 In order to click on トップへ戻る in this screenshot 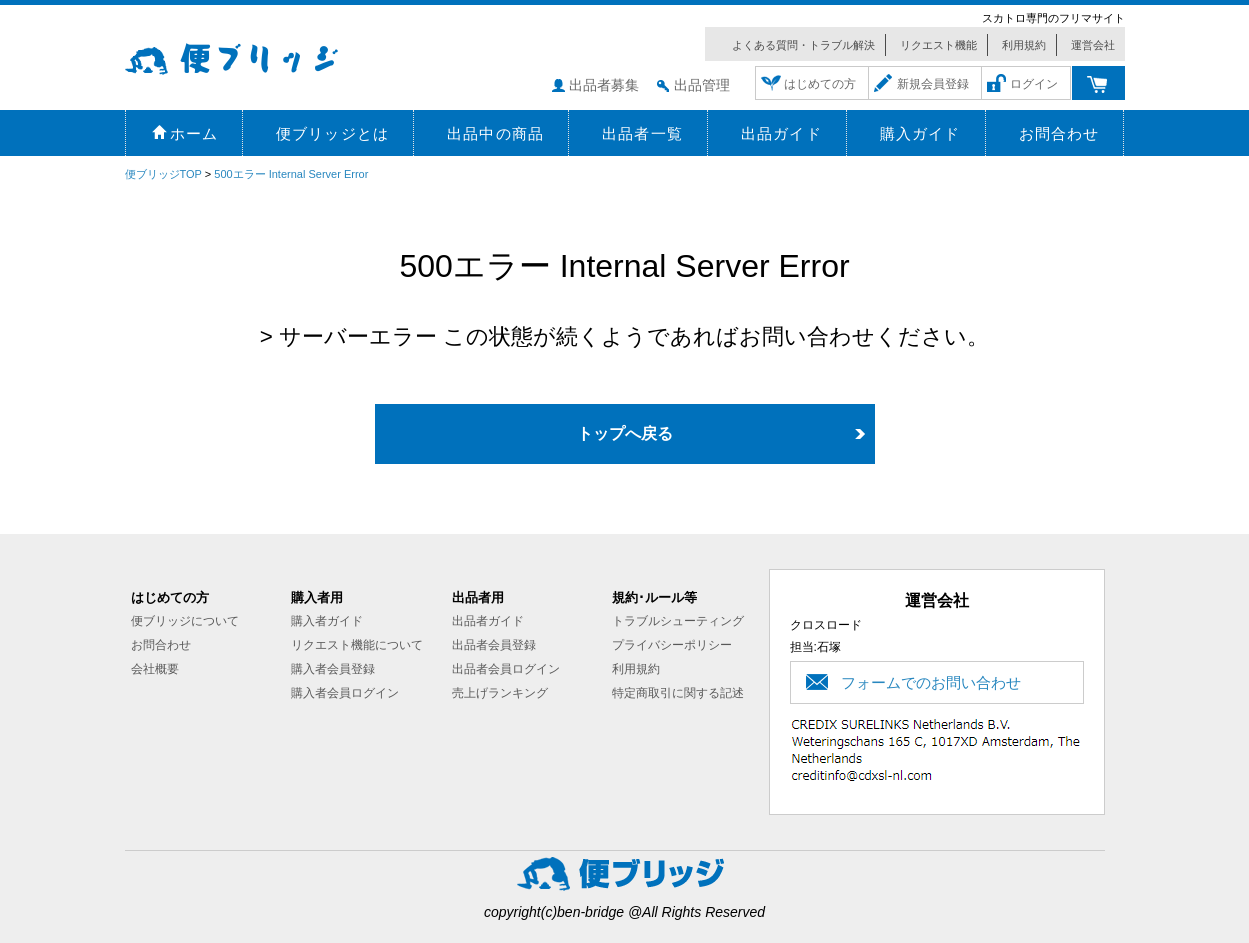, I will do `click(625, 433)`.